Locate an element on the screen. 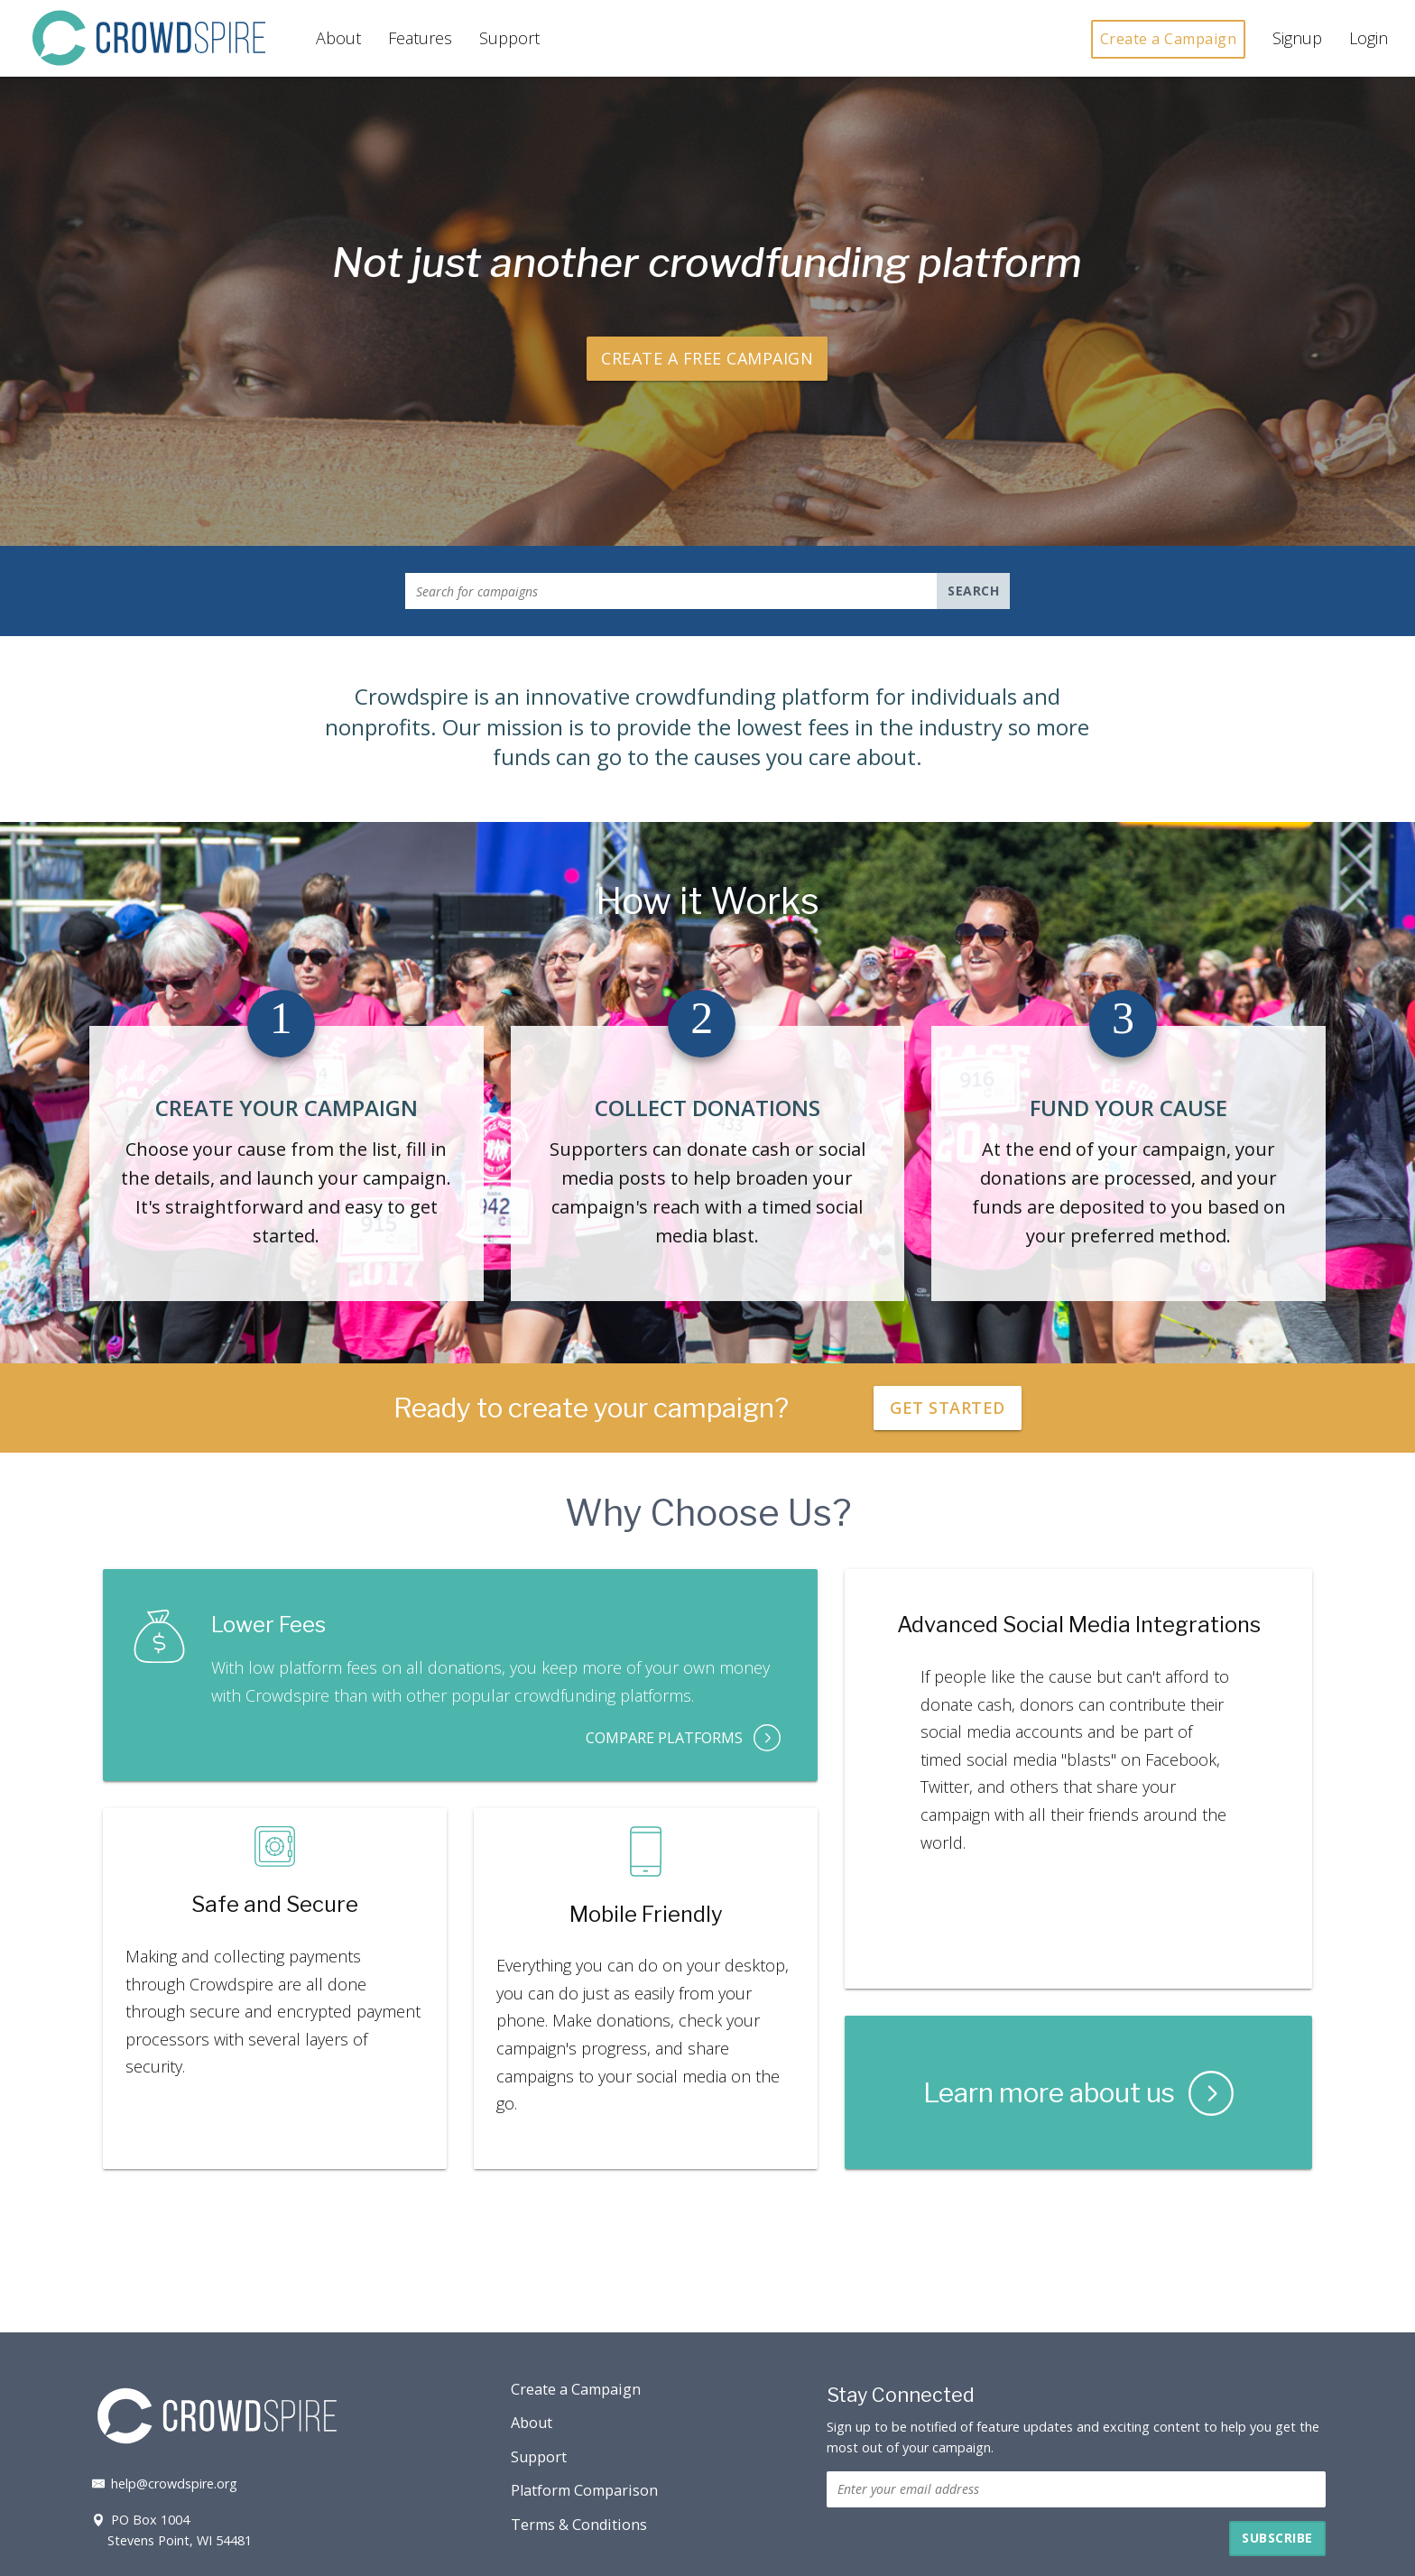 This screenshot has height=2576, width=1415. Signup is located at coordinates (1297, 38).